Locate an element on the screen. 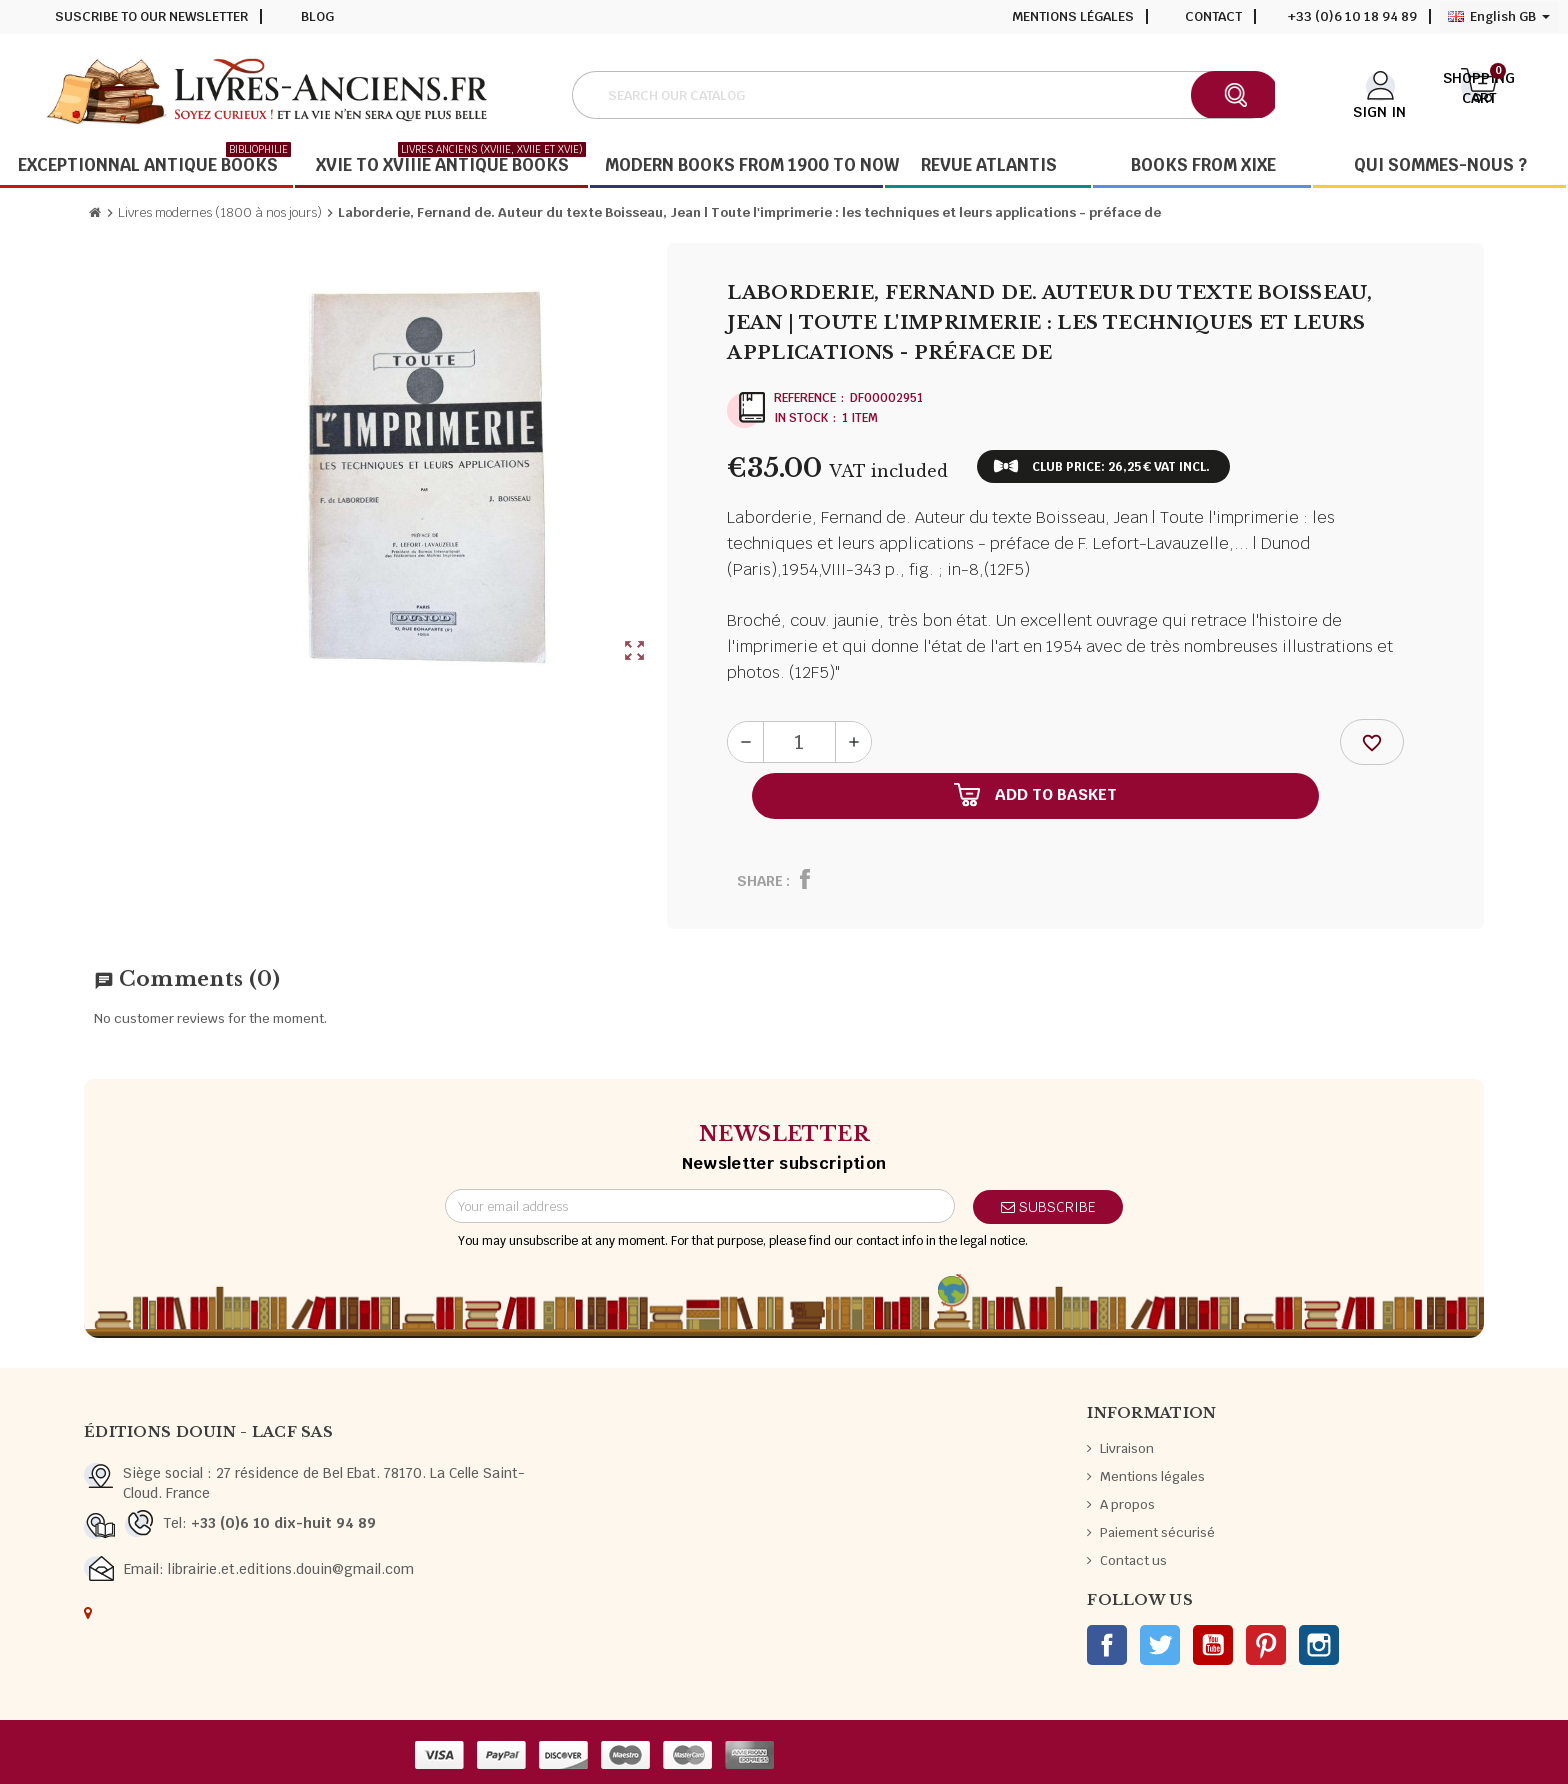 The height and width of the screenshot is (1784, 1568). Contact is located at coordinates (1213, 16).